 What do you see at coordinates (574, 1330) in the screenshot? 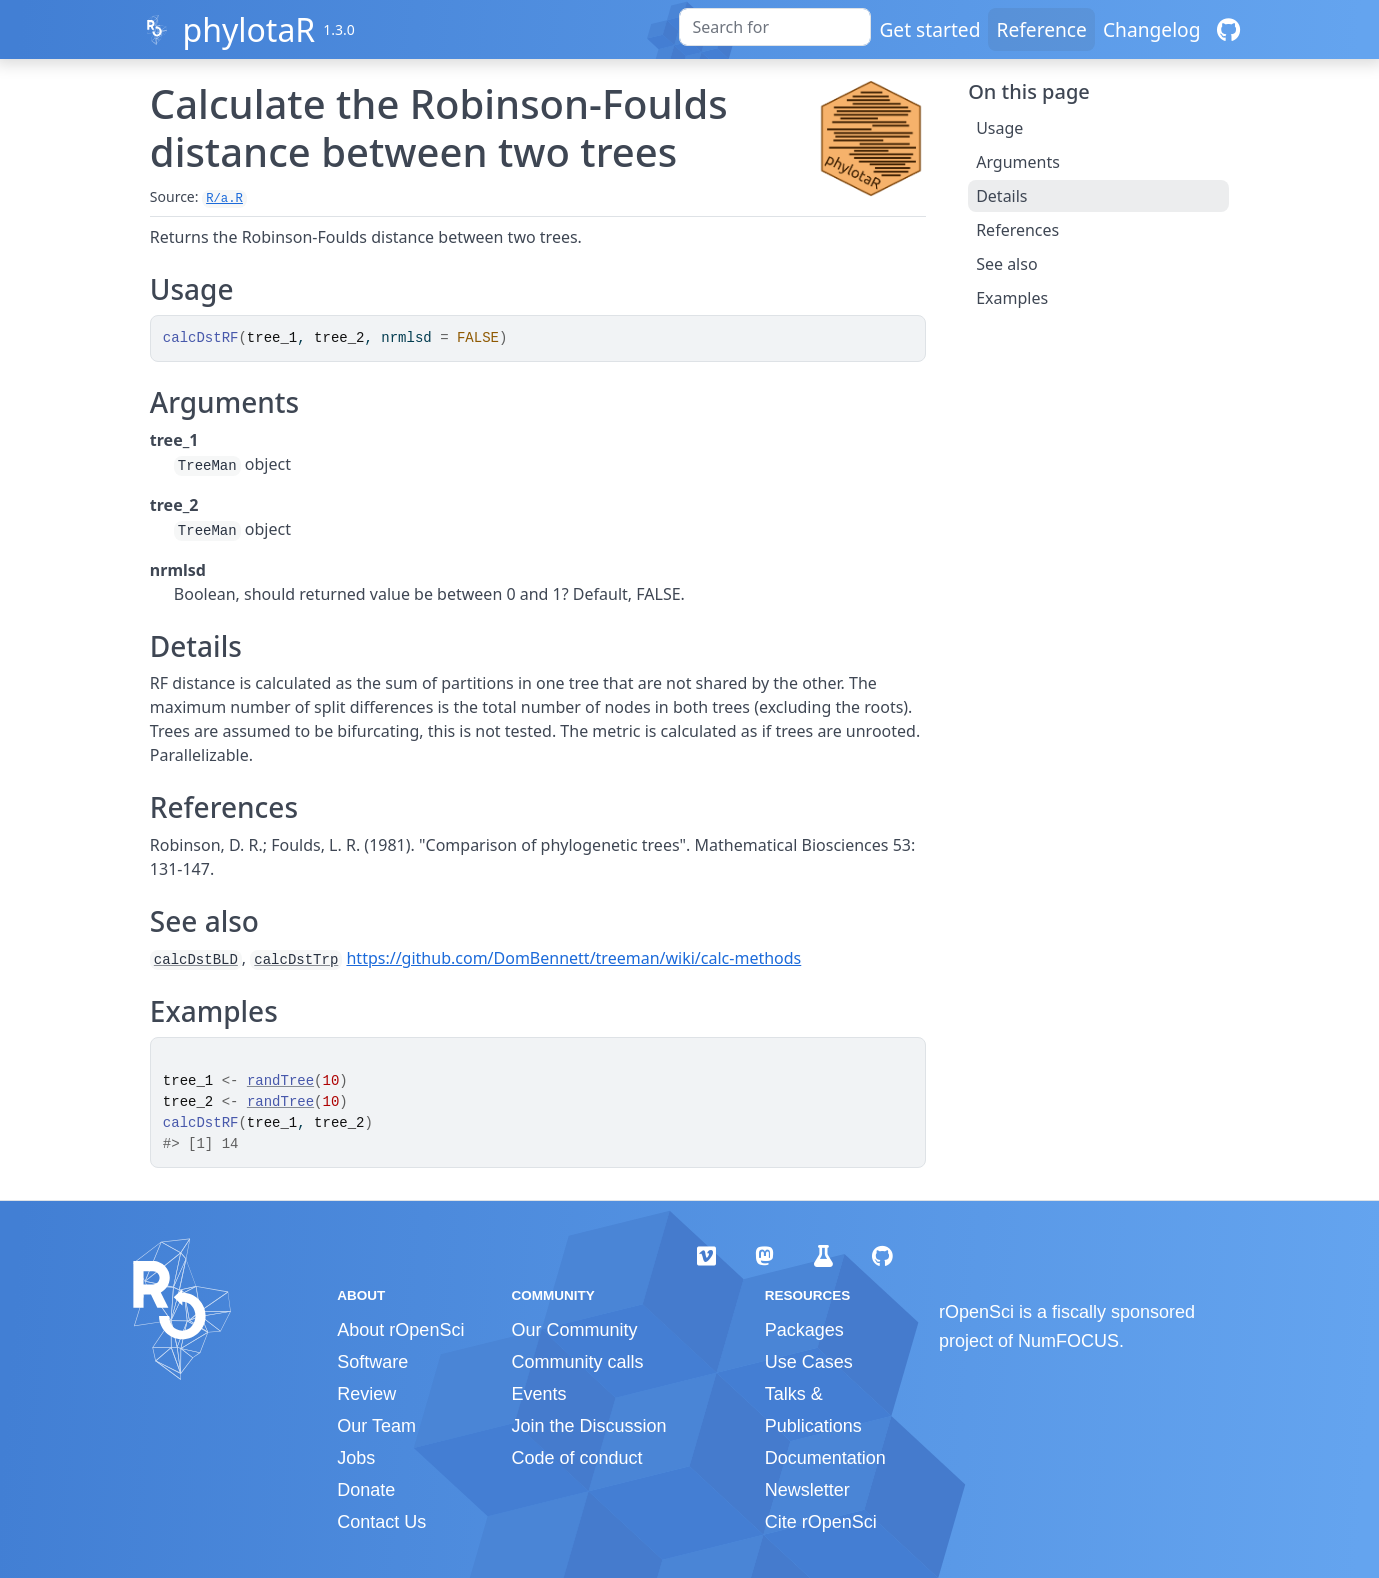
I see `Our Community` at bounding box center [574, 1330].